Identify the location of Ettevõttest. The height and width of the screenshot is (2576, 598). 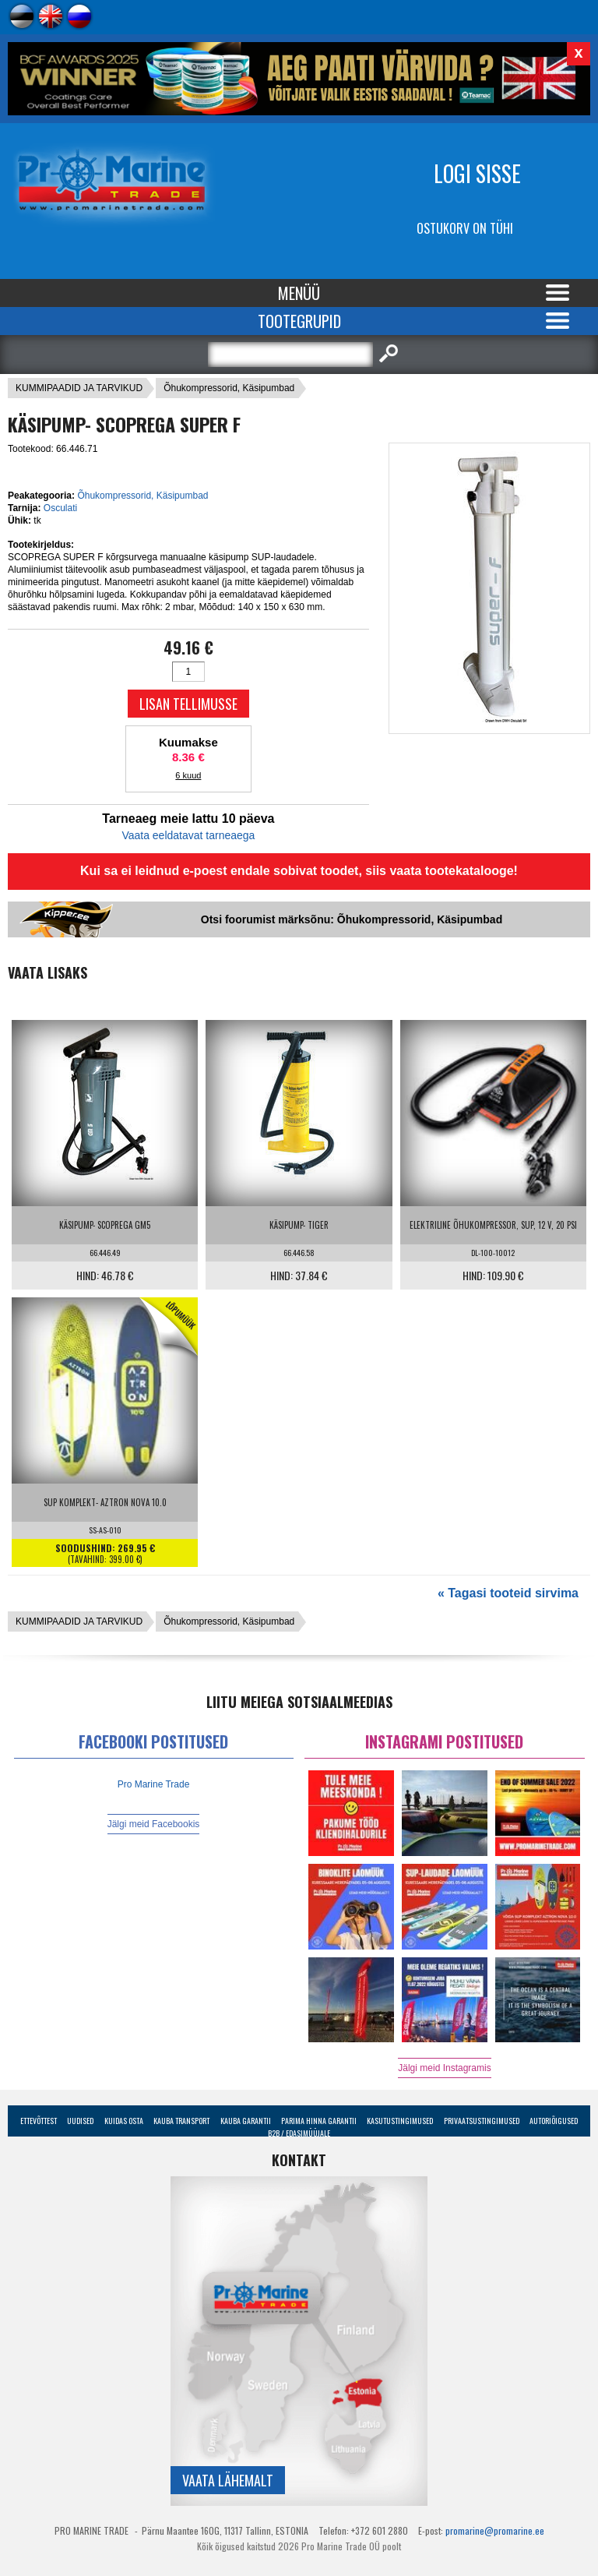
(38, 2120).